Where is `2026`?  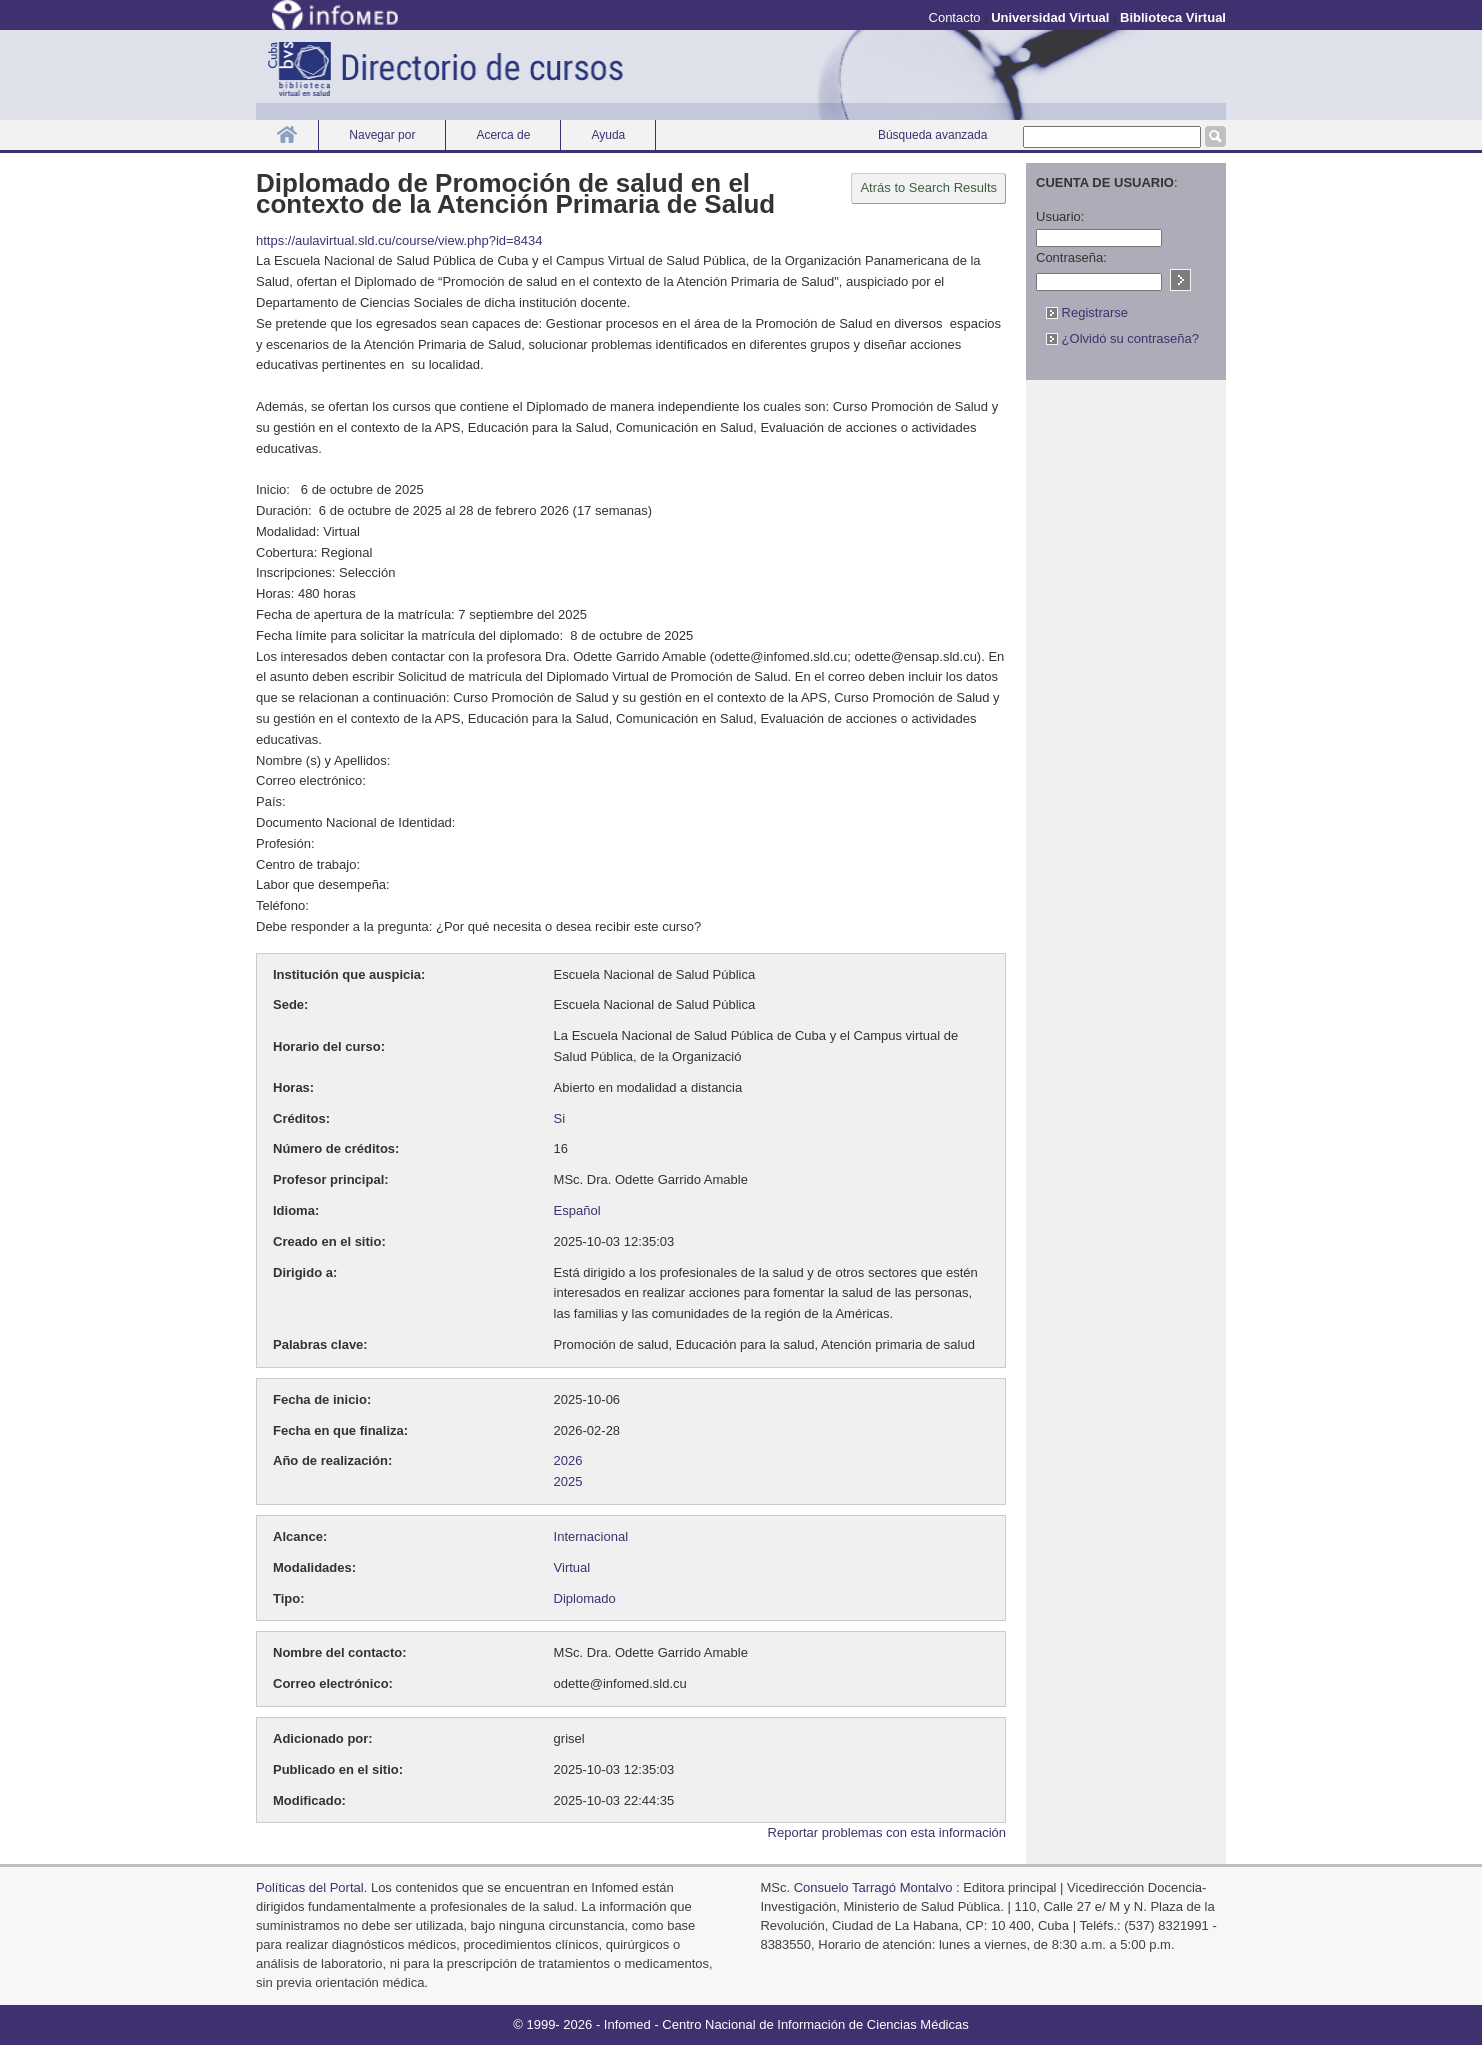
2026 is located at coordinates (568, 1460).